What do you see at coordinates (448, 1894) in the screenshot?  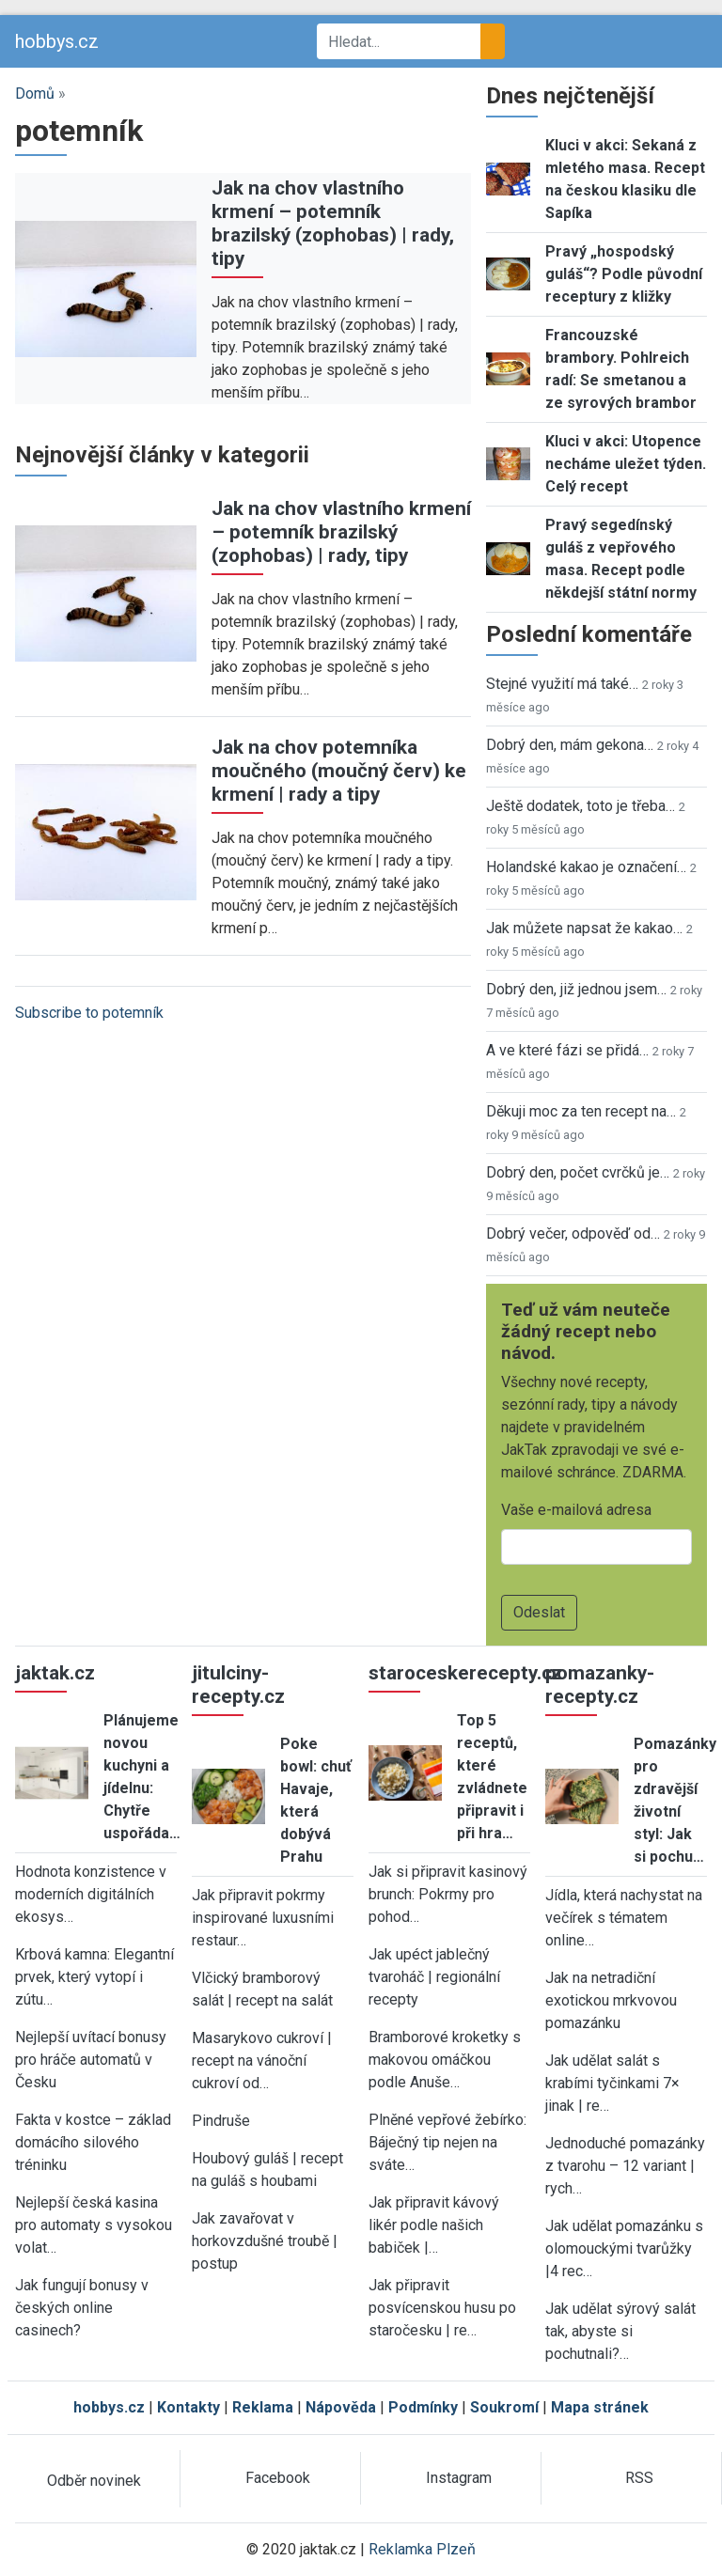 I see `Jak si připravit kasinový brunch: Pokrmy pro pohod…` at bounding box center [448, 1894].